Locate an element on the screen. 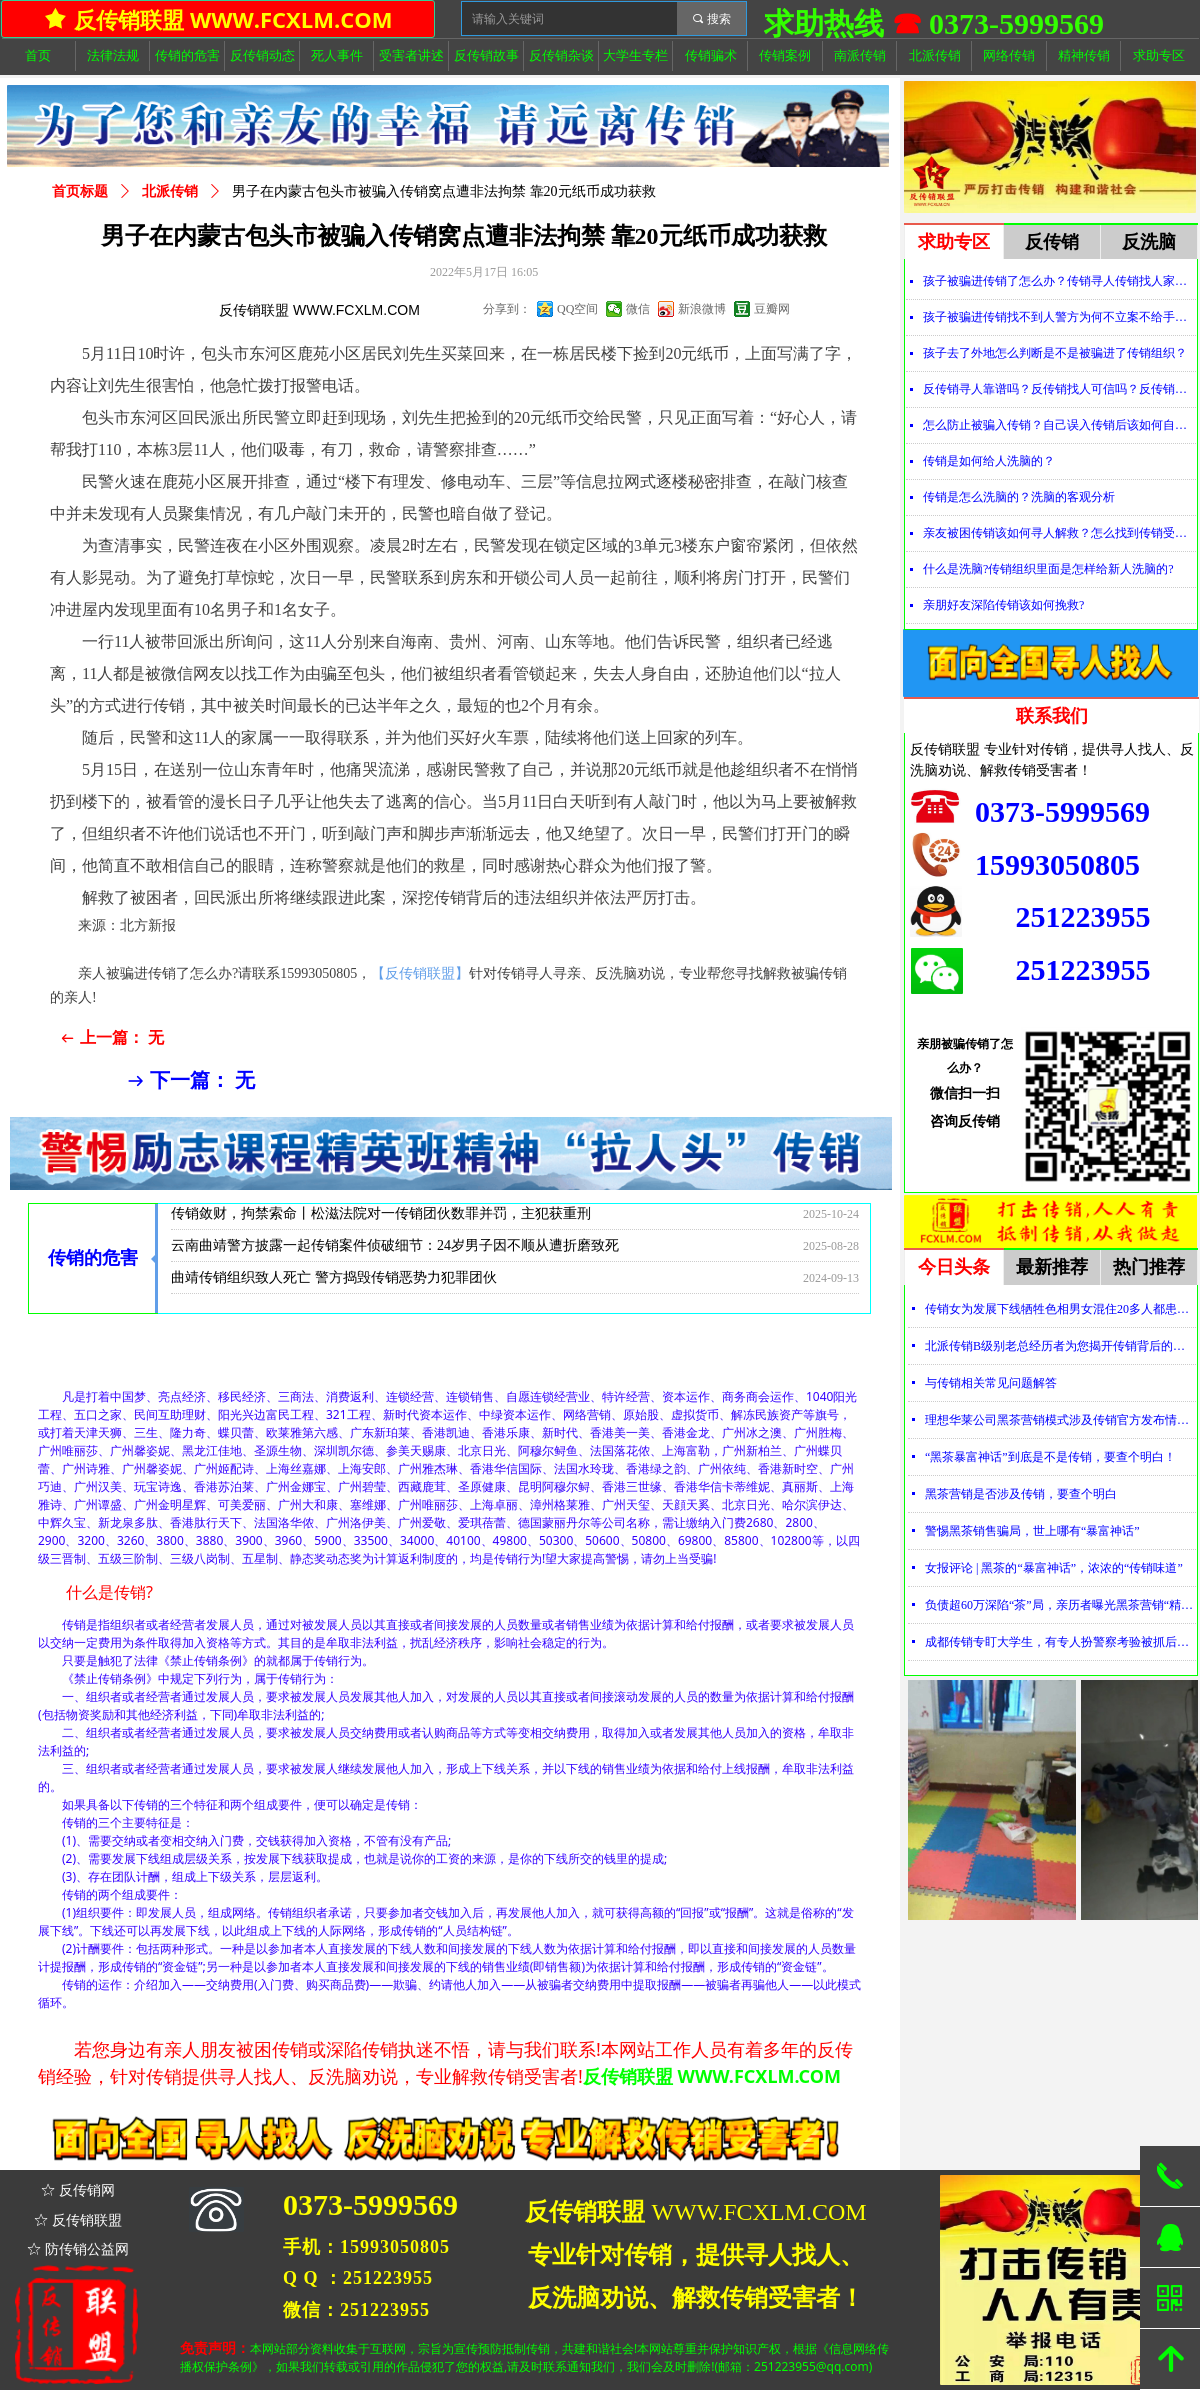 This screenshot has height=2390, width=1200. 首页标题 is located at coordinates (80, 191).